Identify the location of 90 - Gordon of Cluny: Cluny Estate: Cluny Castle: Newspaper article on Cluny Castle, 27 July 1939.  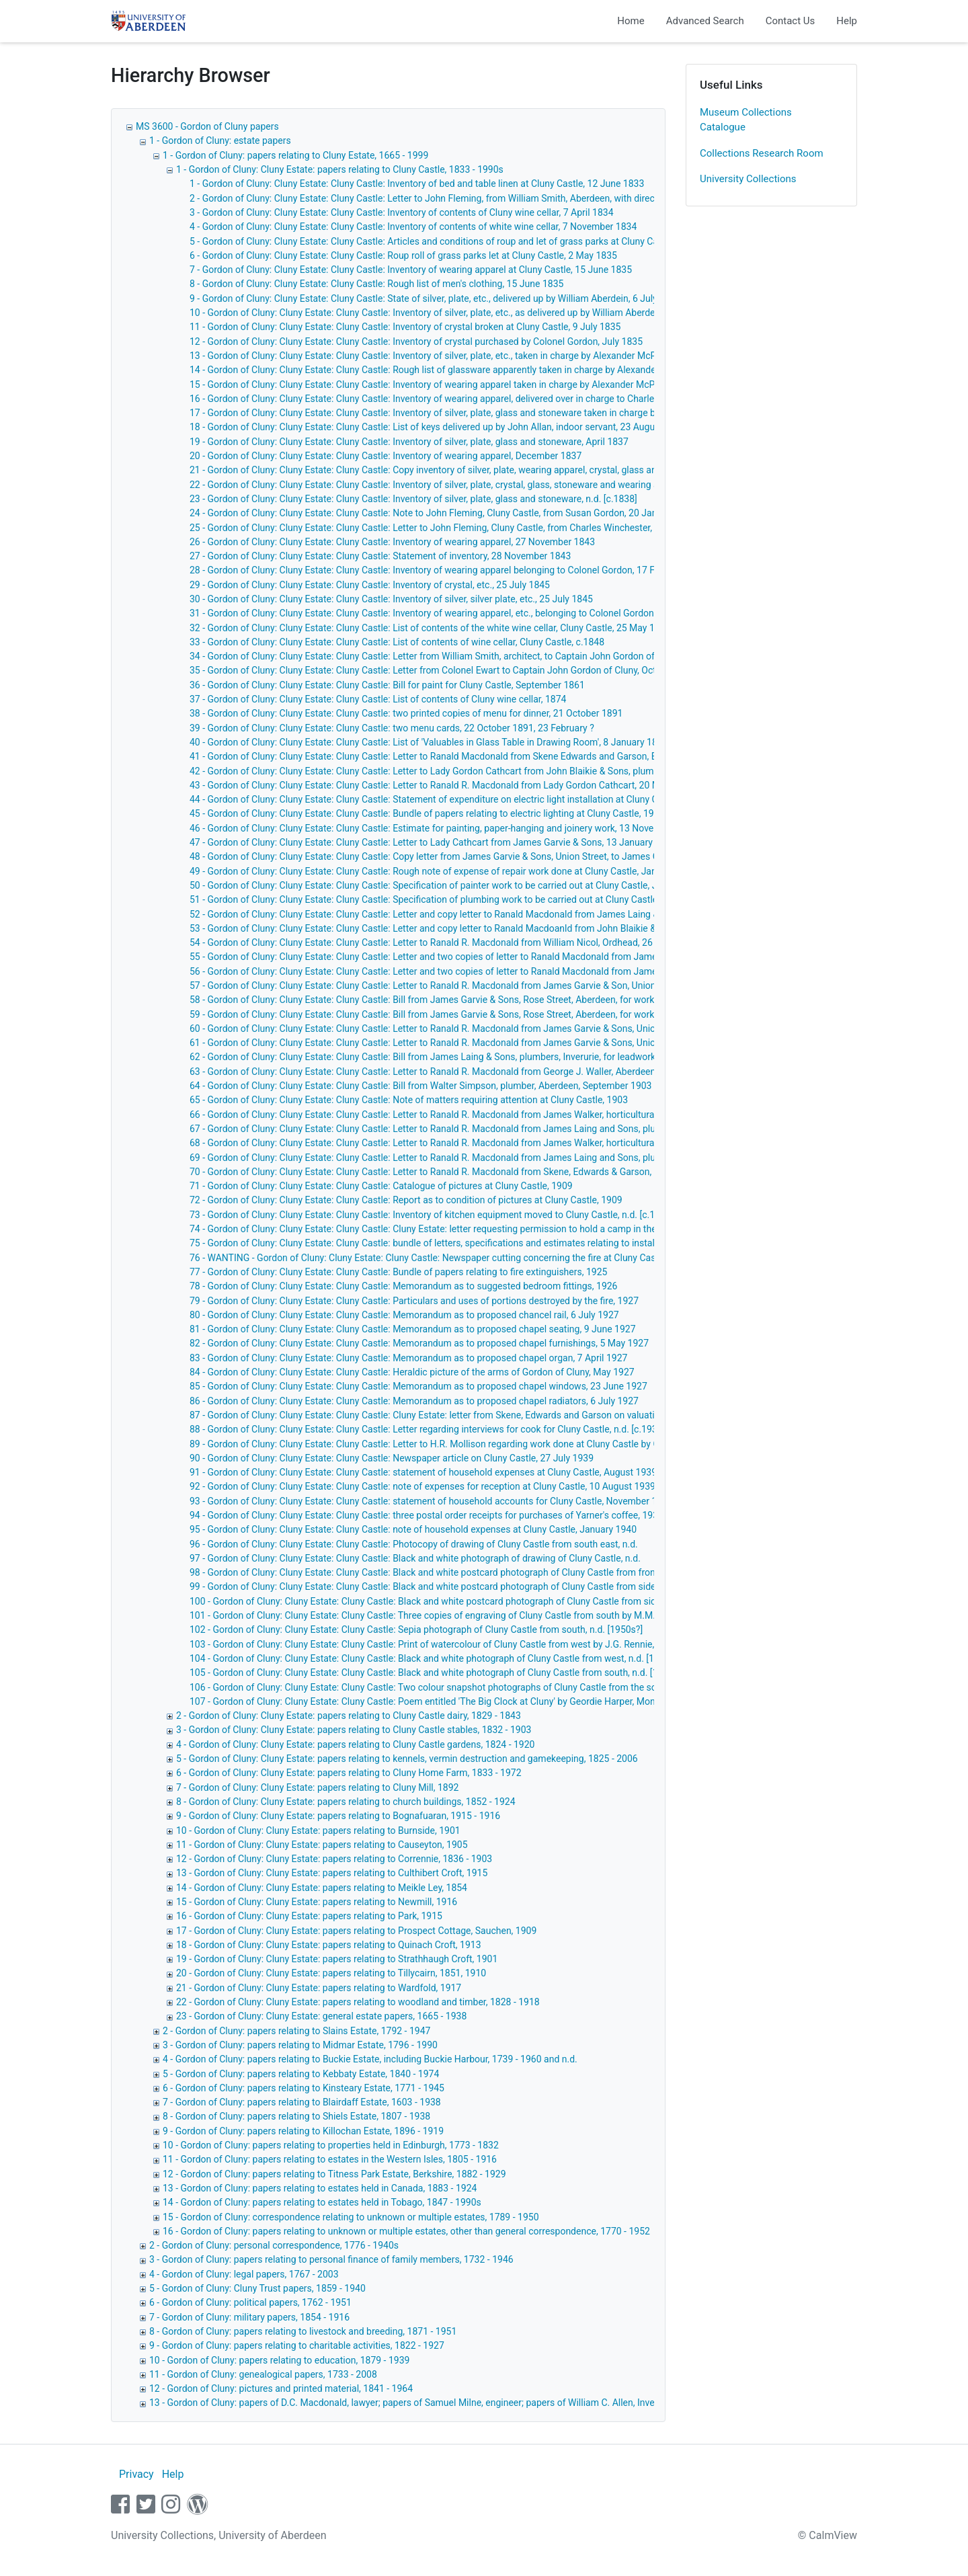
(392, 1458).